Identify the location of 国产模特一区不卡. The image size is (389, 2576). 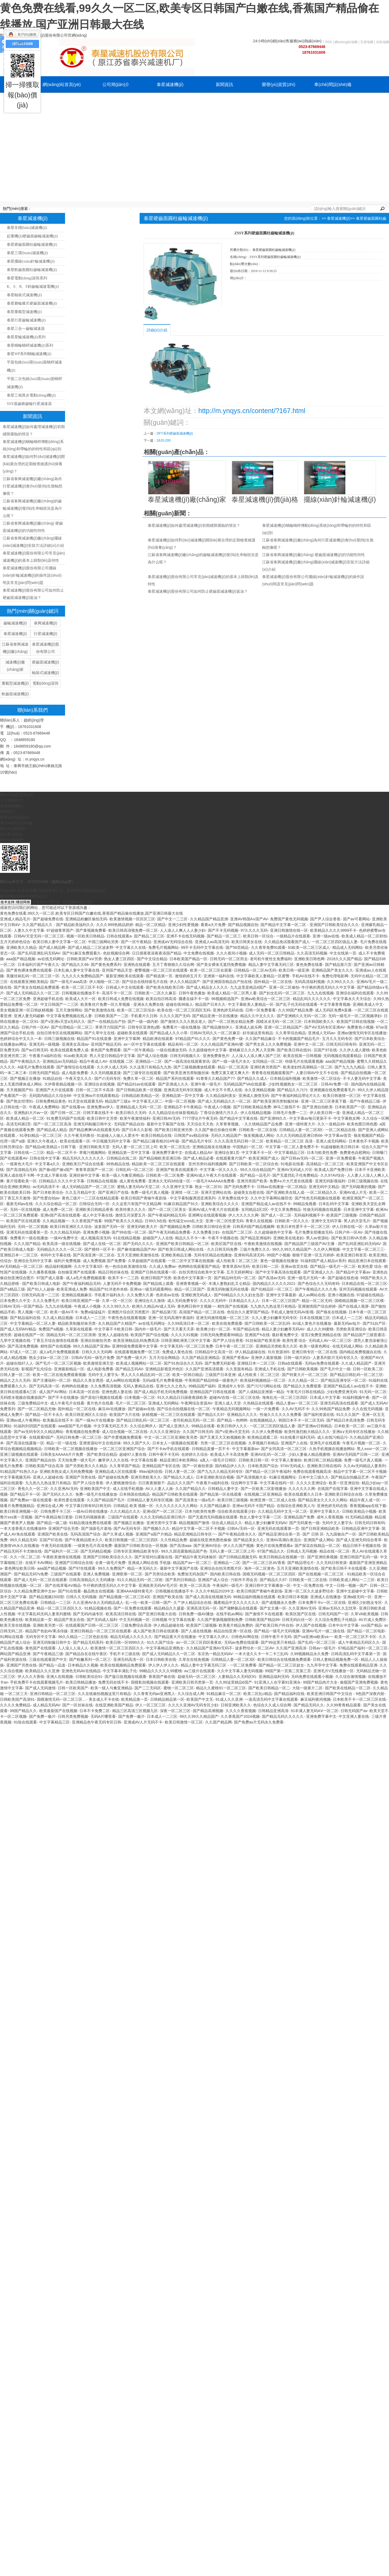
(99, 1249).